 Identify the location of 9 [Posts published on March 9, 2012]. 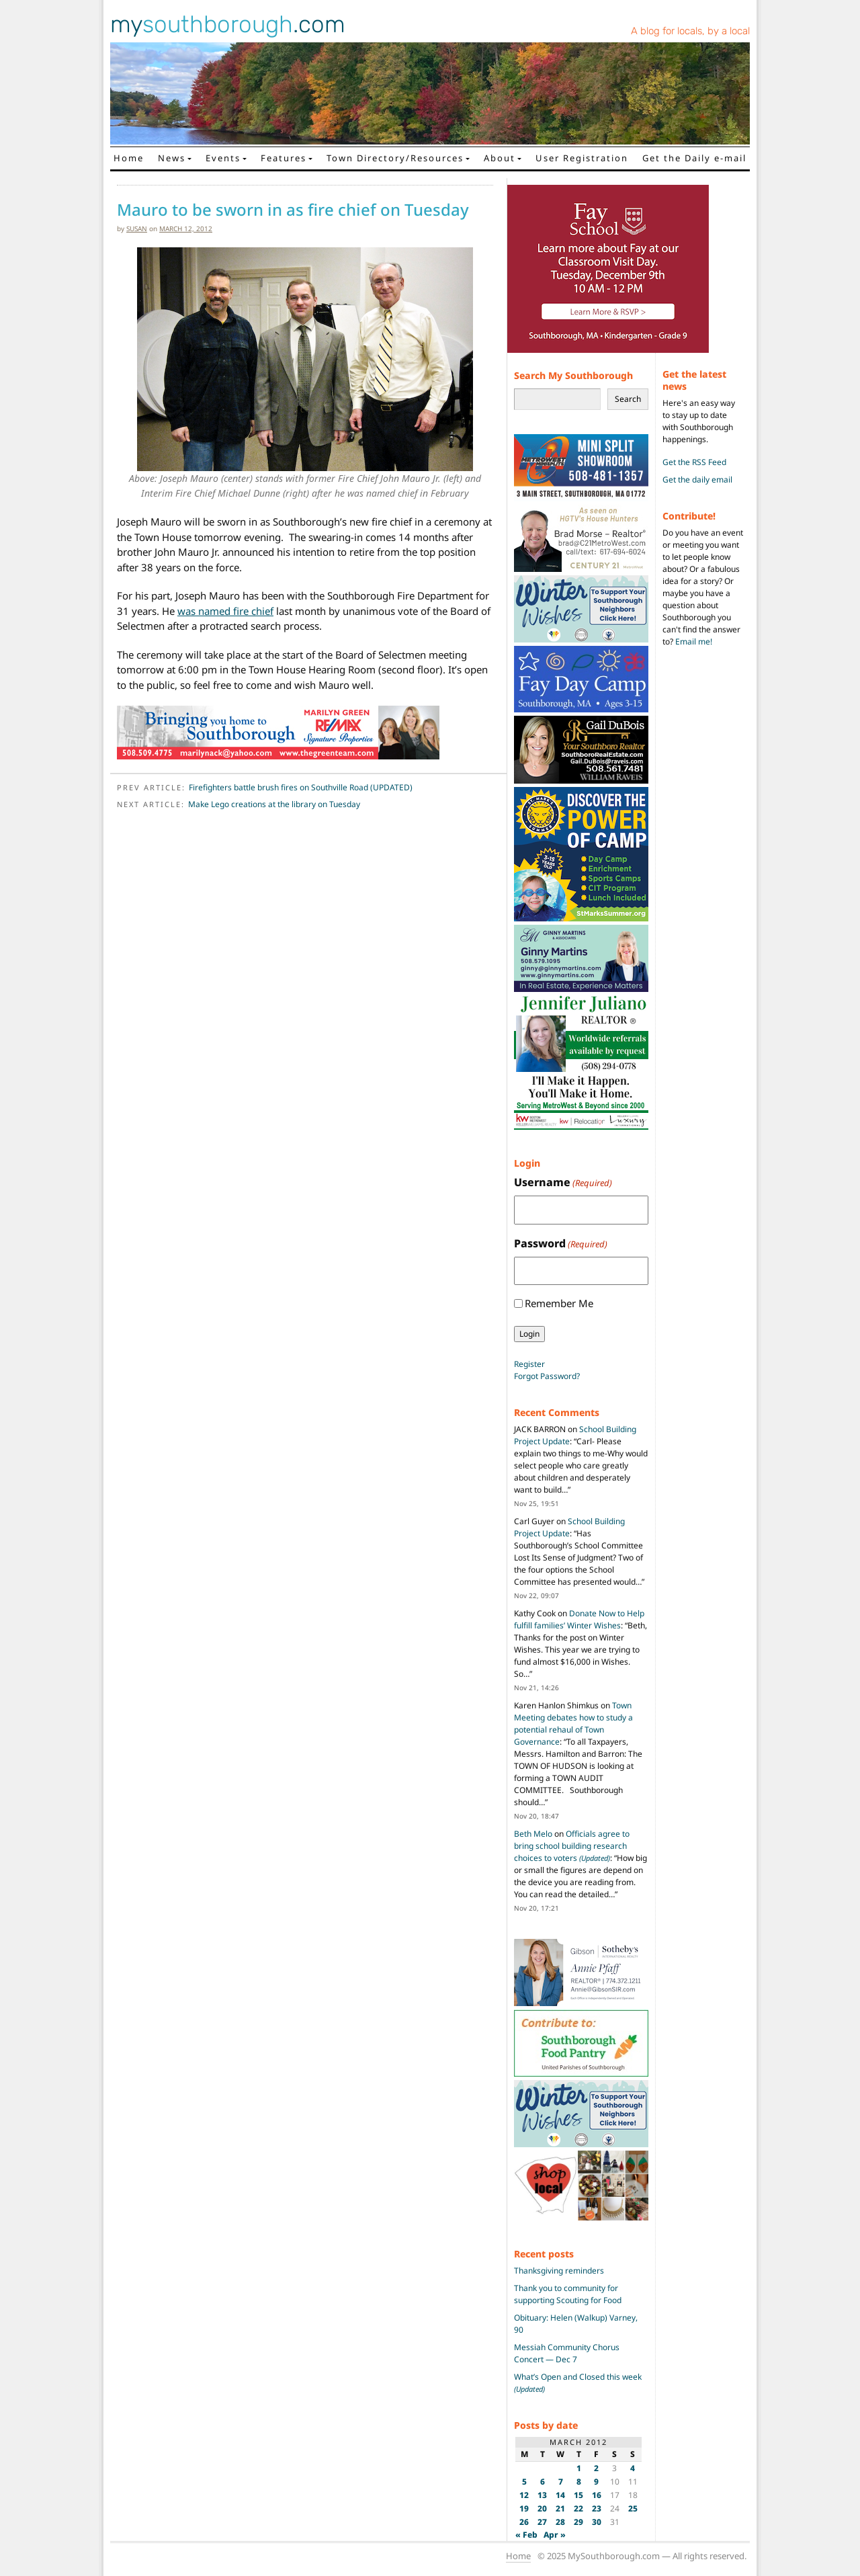
(596, 2481).